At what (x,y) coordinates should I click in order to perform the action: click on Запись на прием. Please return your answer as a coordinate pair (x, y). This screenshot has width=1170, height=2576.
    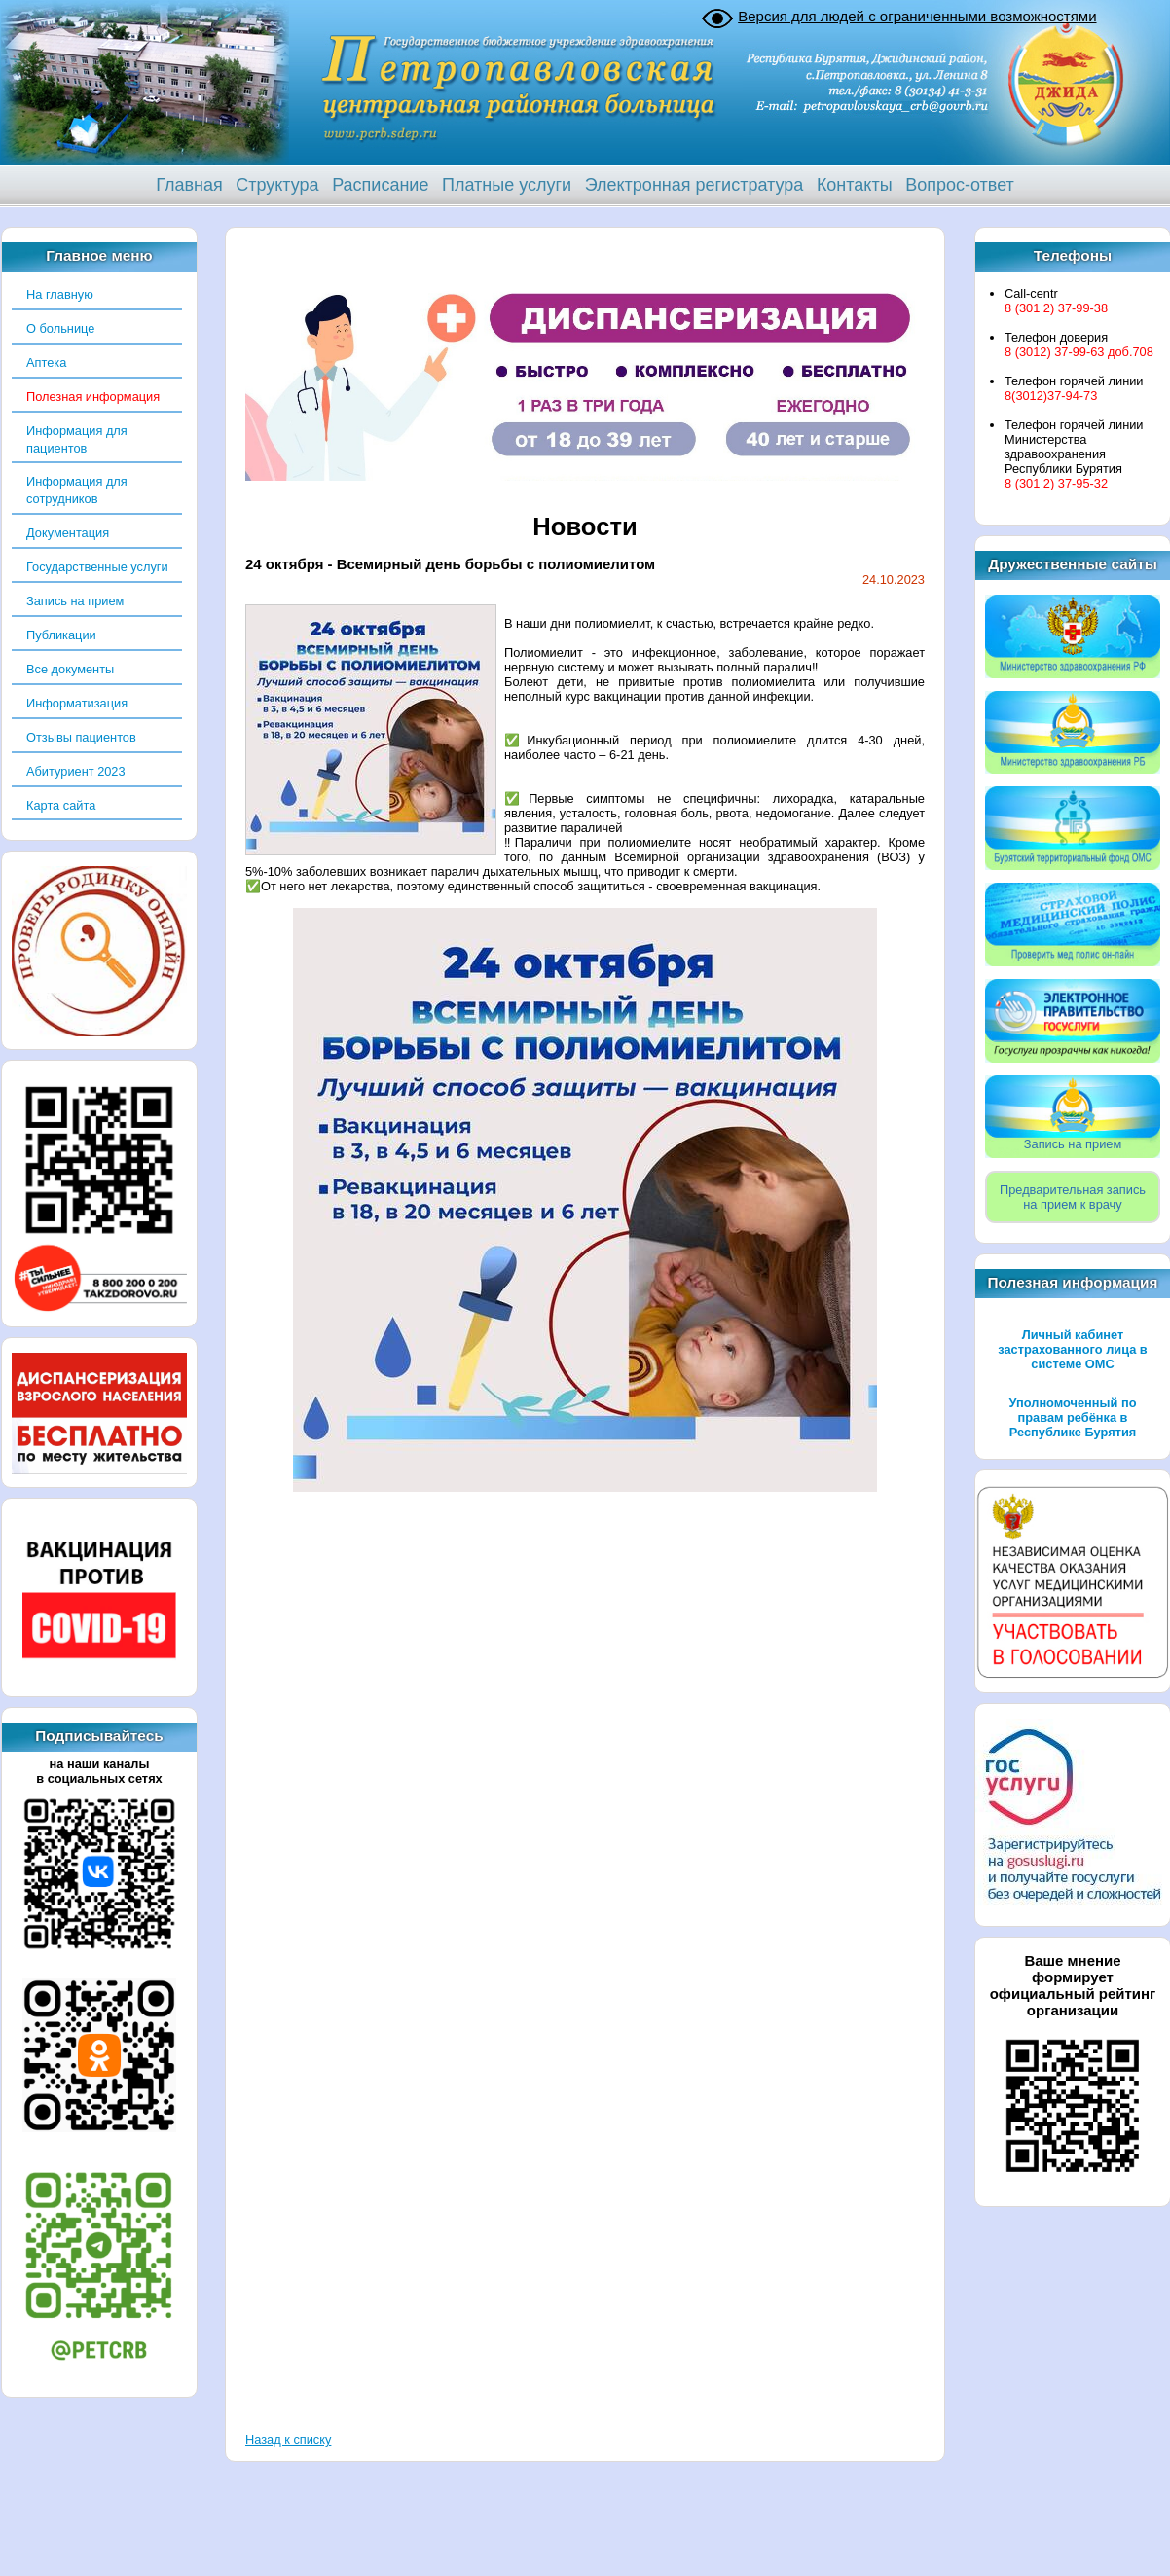
    Looking at the image, I should click on (75, 601).